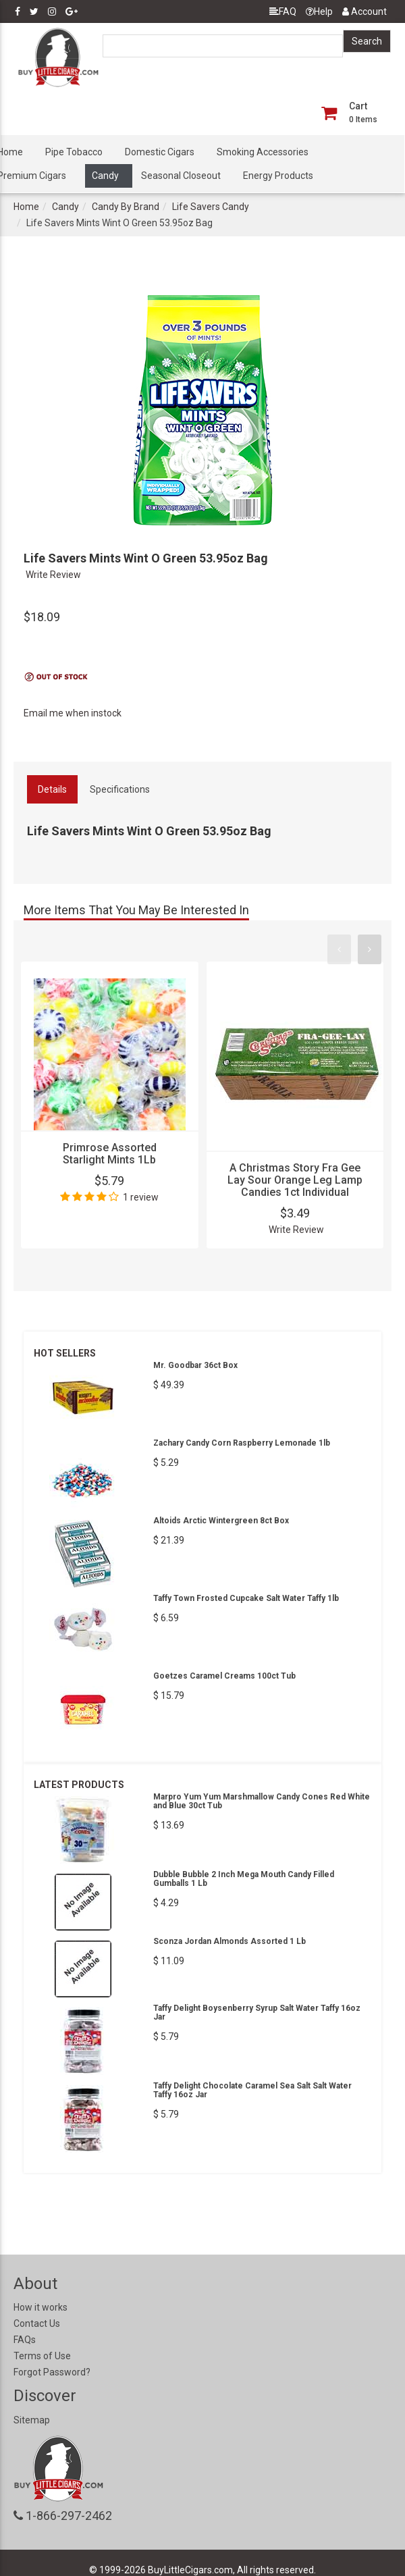  Describe the element at coordinates (210, 206) in the screenshot. I see `Life Savers Candy` at that location.